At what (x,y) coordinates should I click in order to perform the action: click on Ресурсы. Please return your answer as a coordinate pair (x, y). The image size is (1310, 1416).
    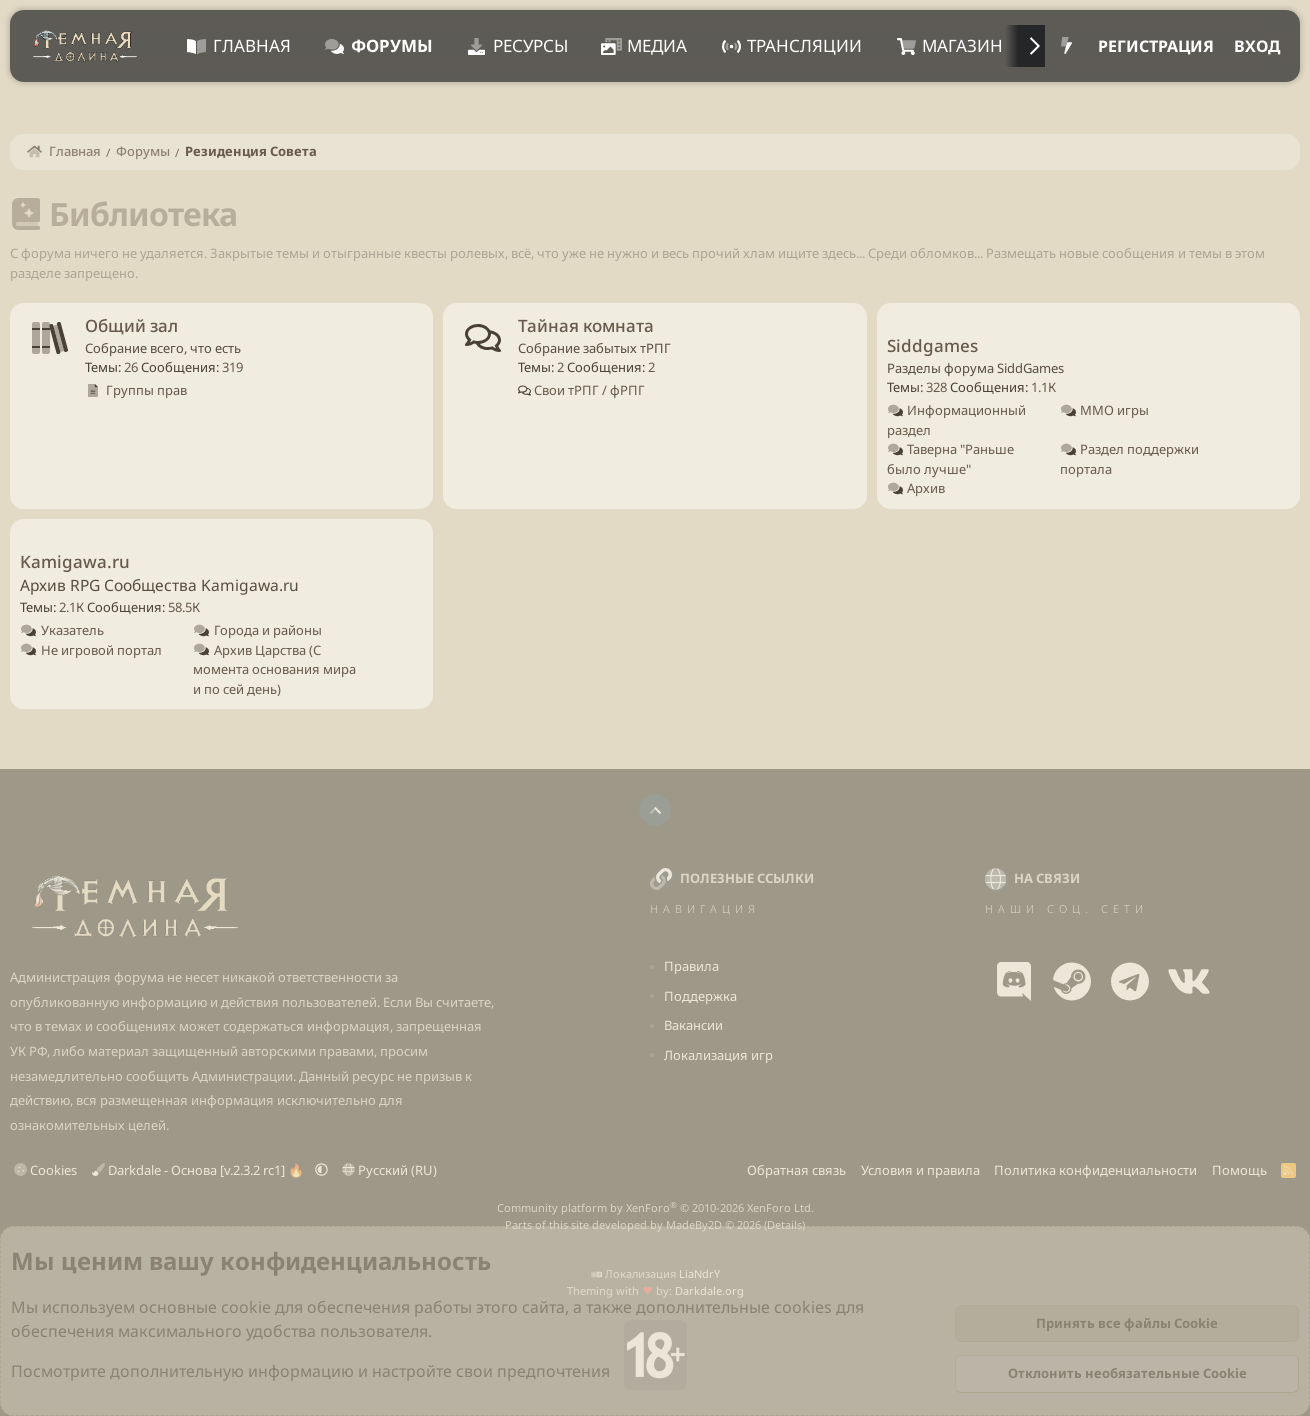
    Looking at the image, I should click on (530, 45).